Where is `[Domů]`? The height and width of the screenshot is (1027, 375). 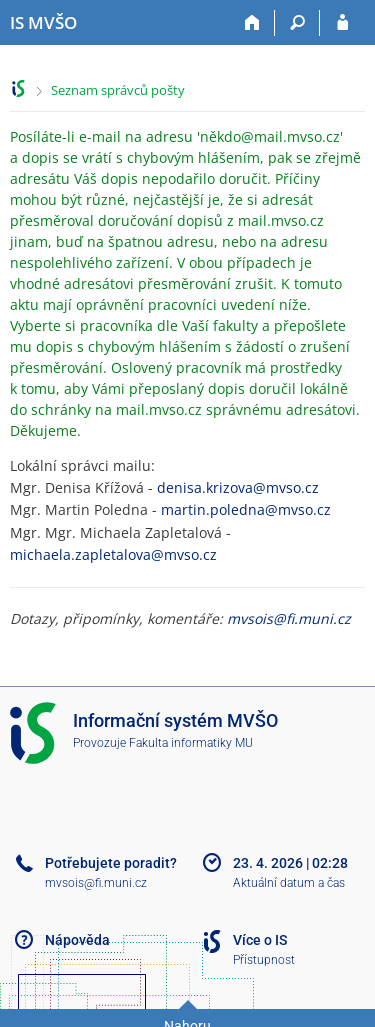
[Domů] is located at coordinates (252, 23).